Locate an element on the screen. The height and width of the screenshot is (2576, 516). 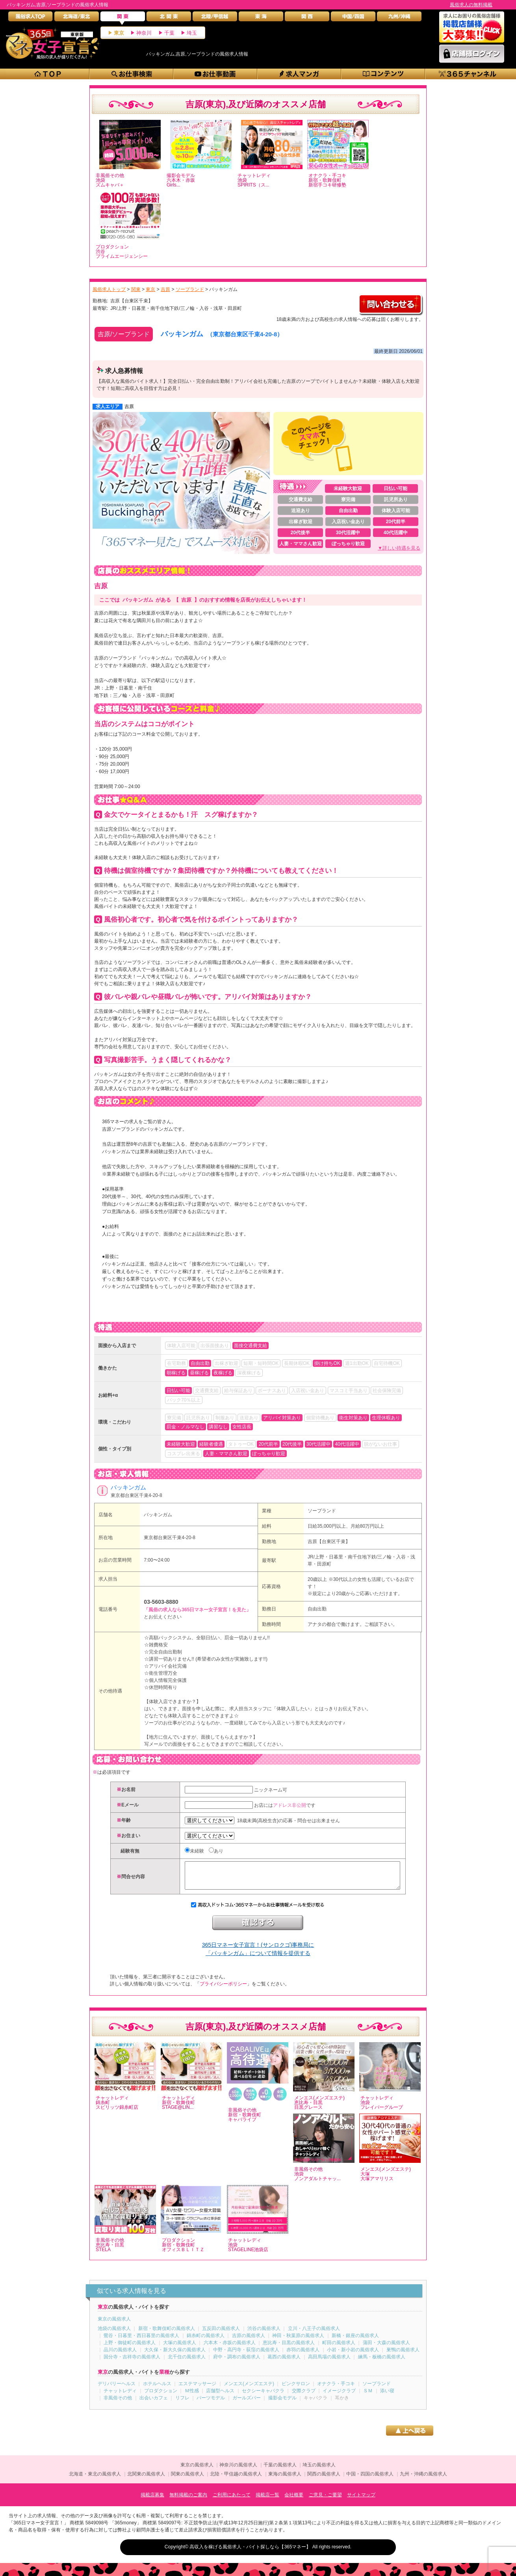
恵比寿・目黒の風俗求人 is located at coordinates (289, 2348).